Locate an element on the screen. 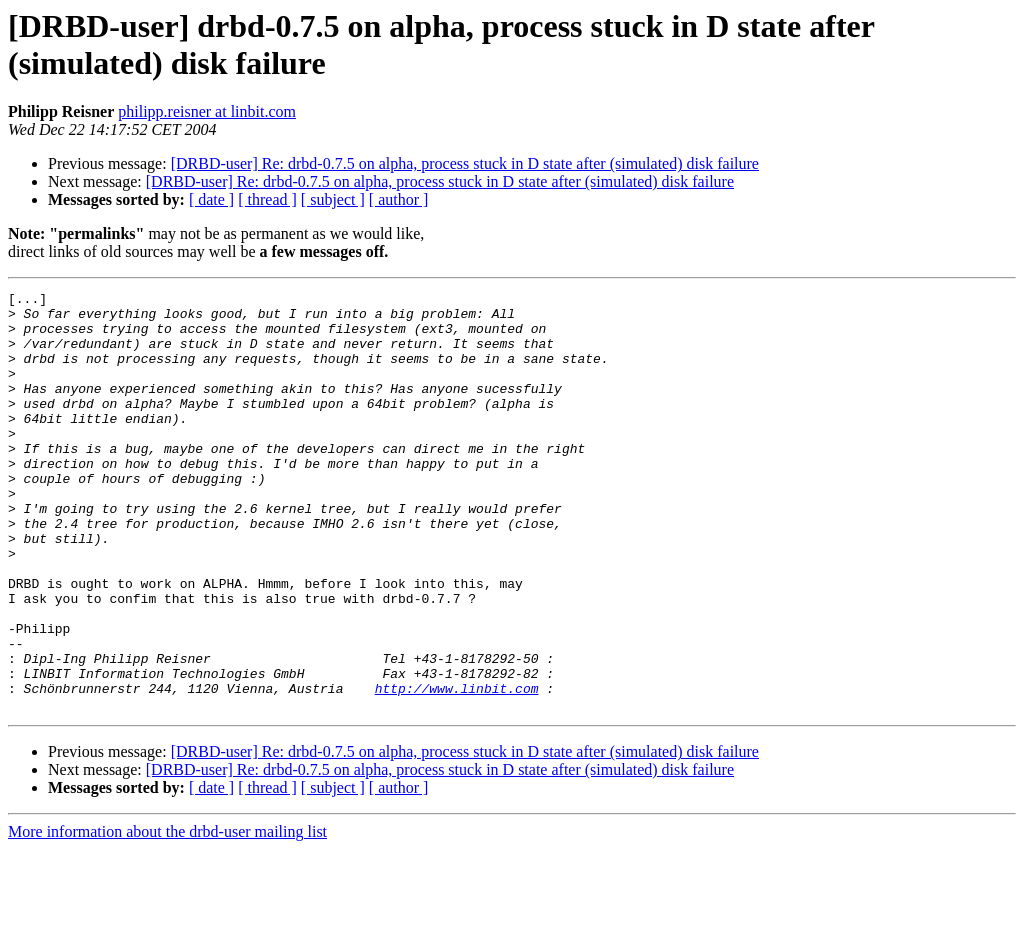 The image size is (1024, 933). More information about the drbd-user mailing list is located at coordinates (167, 915).